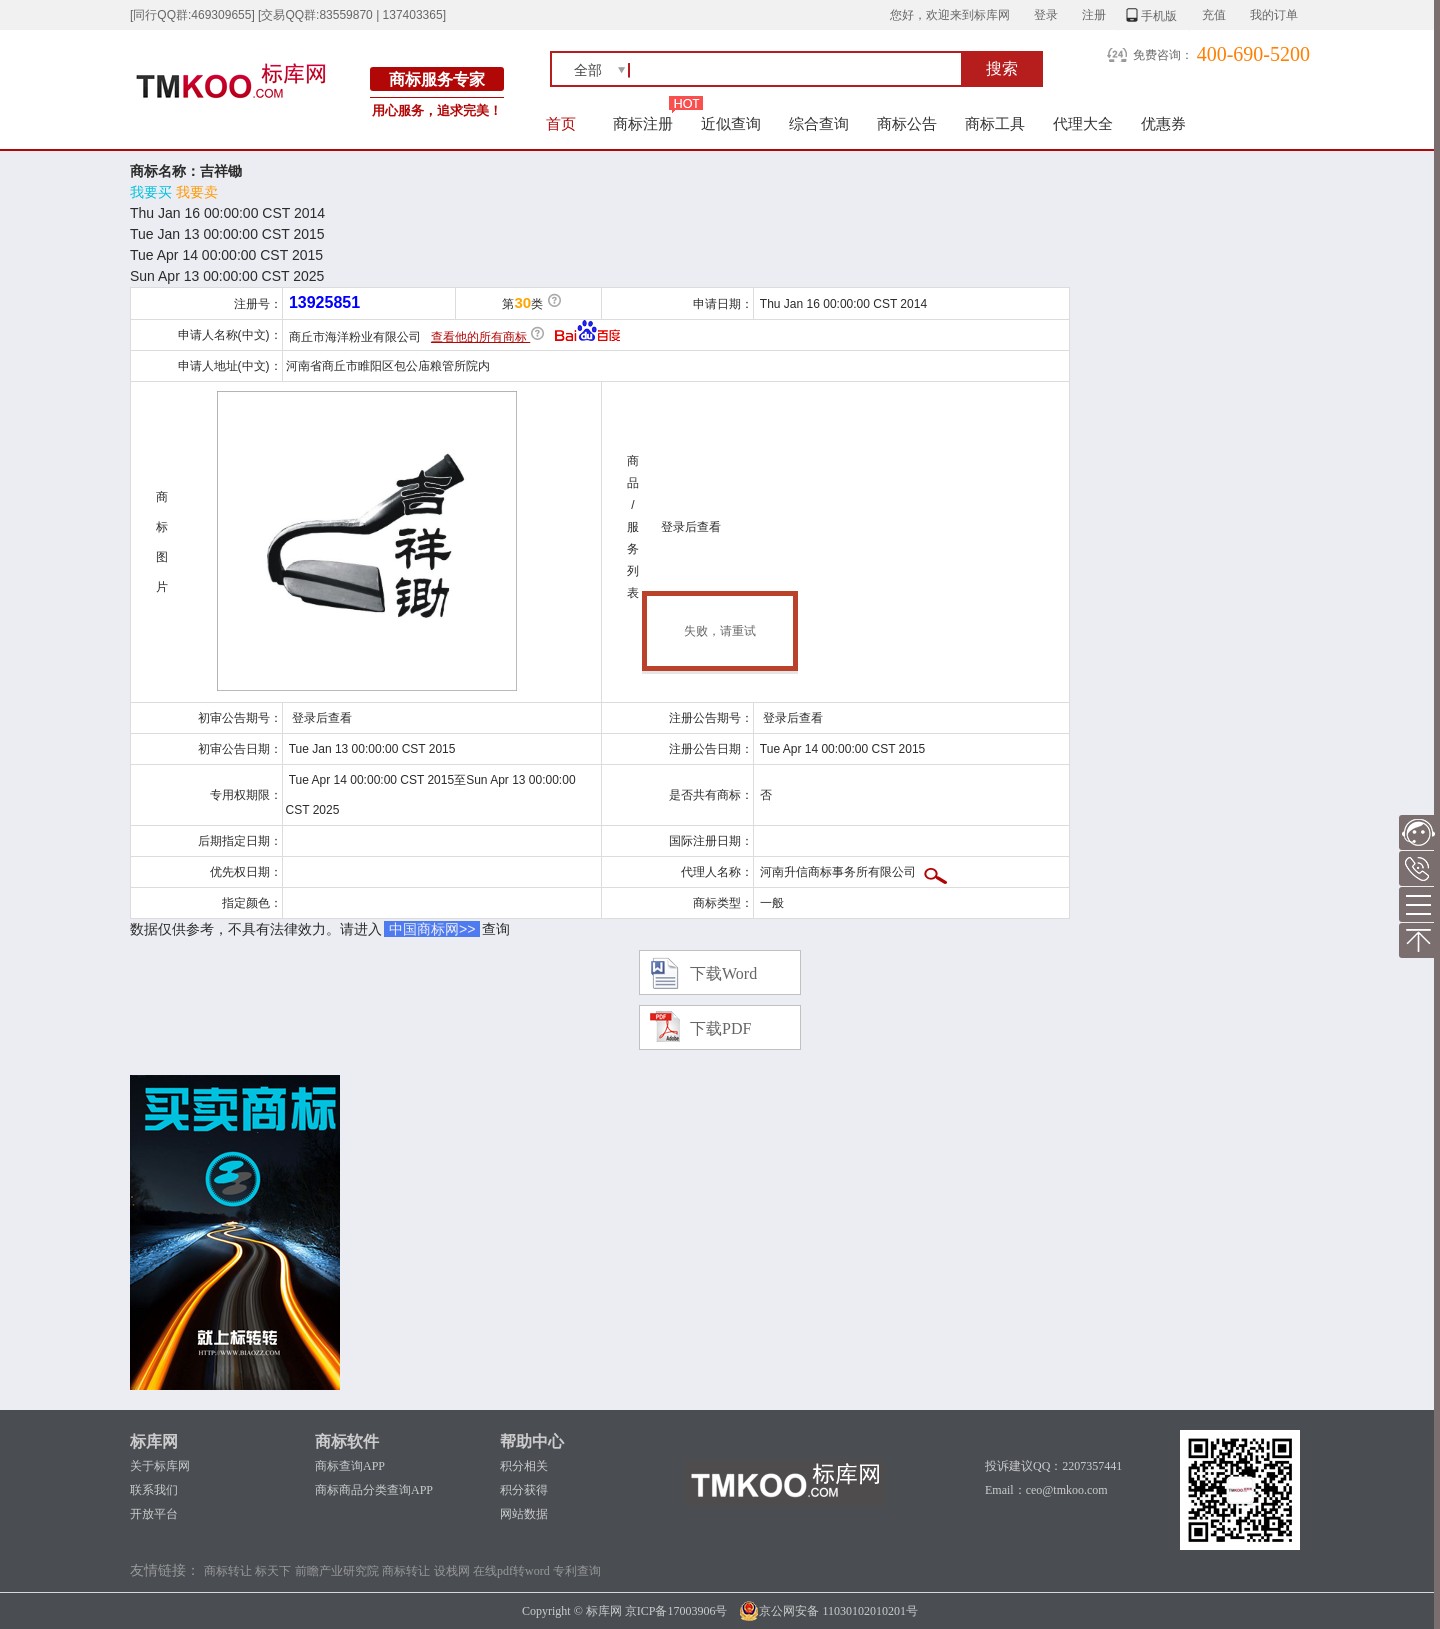 The image size is (1440, 1629). What do you see at coordinates (1083, 123) in the screenshot?
I see `代理大全` at bounding box center [1083, 123].